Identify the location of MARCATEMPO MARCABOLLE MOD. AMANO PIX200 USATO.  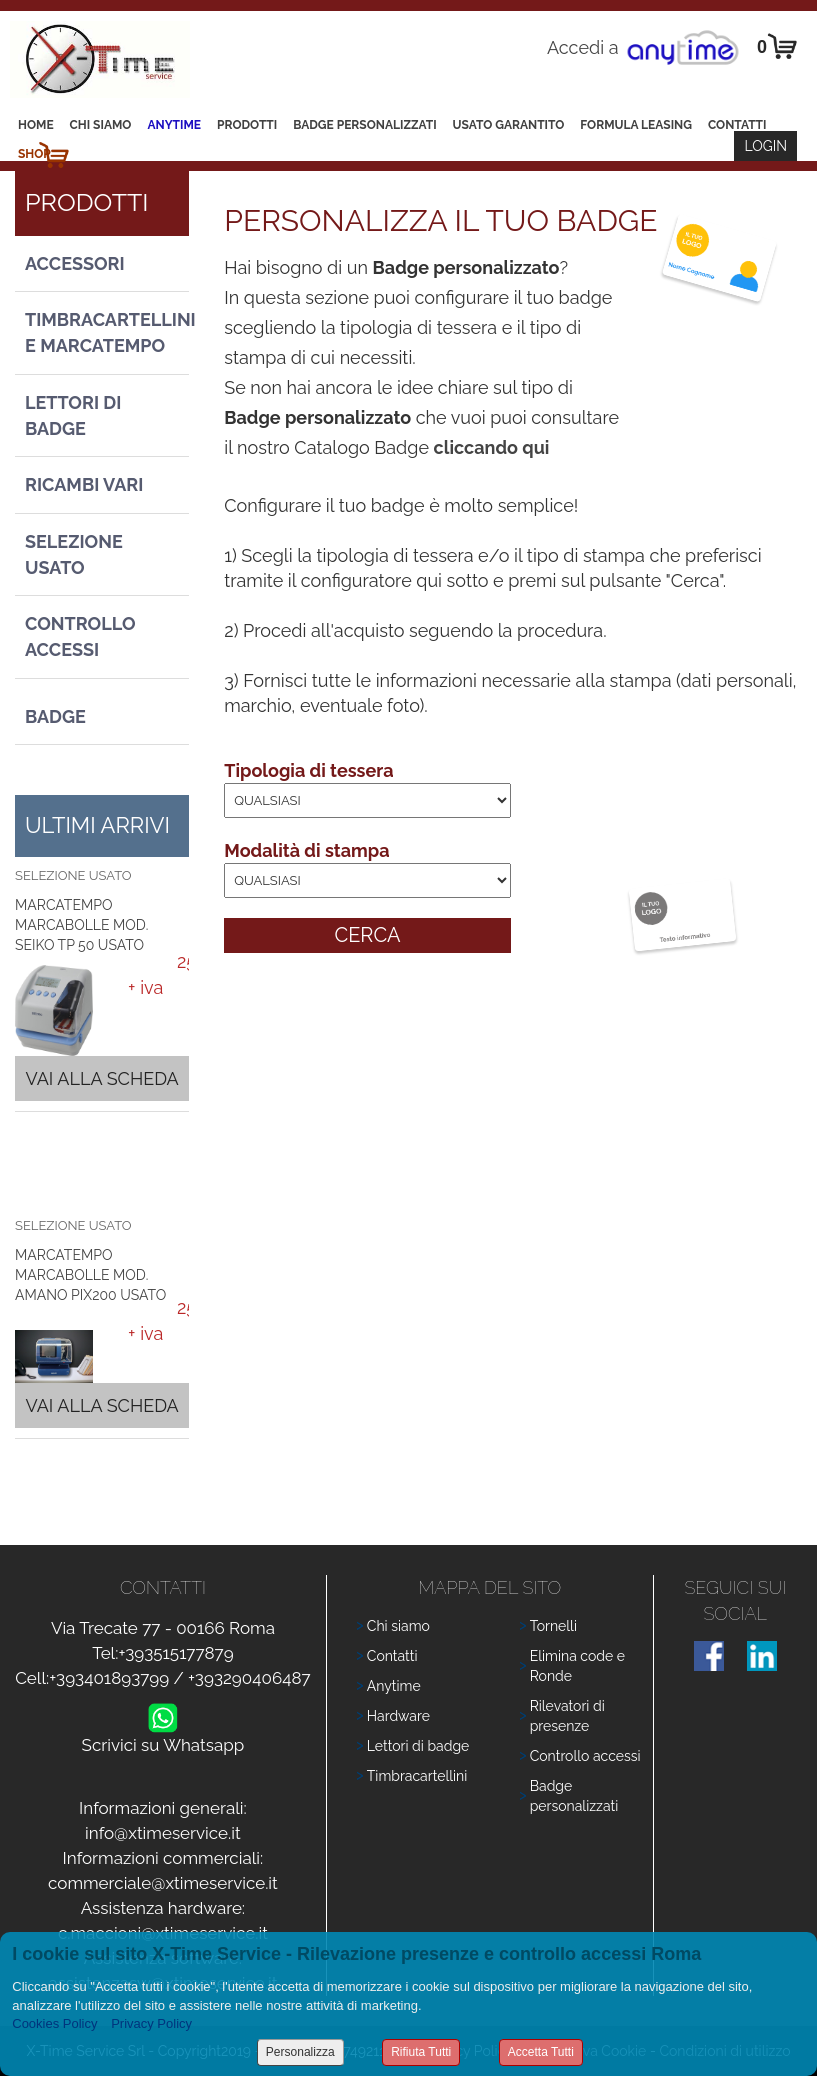
(90, 1275).